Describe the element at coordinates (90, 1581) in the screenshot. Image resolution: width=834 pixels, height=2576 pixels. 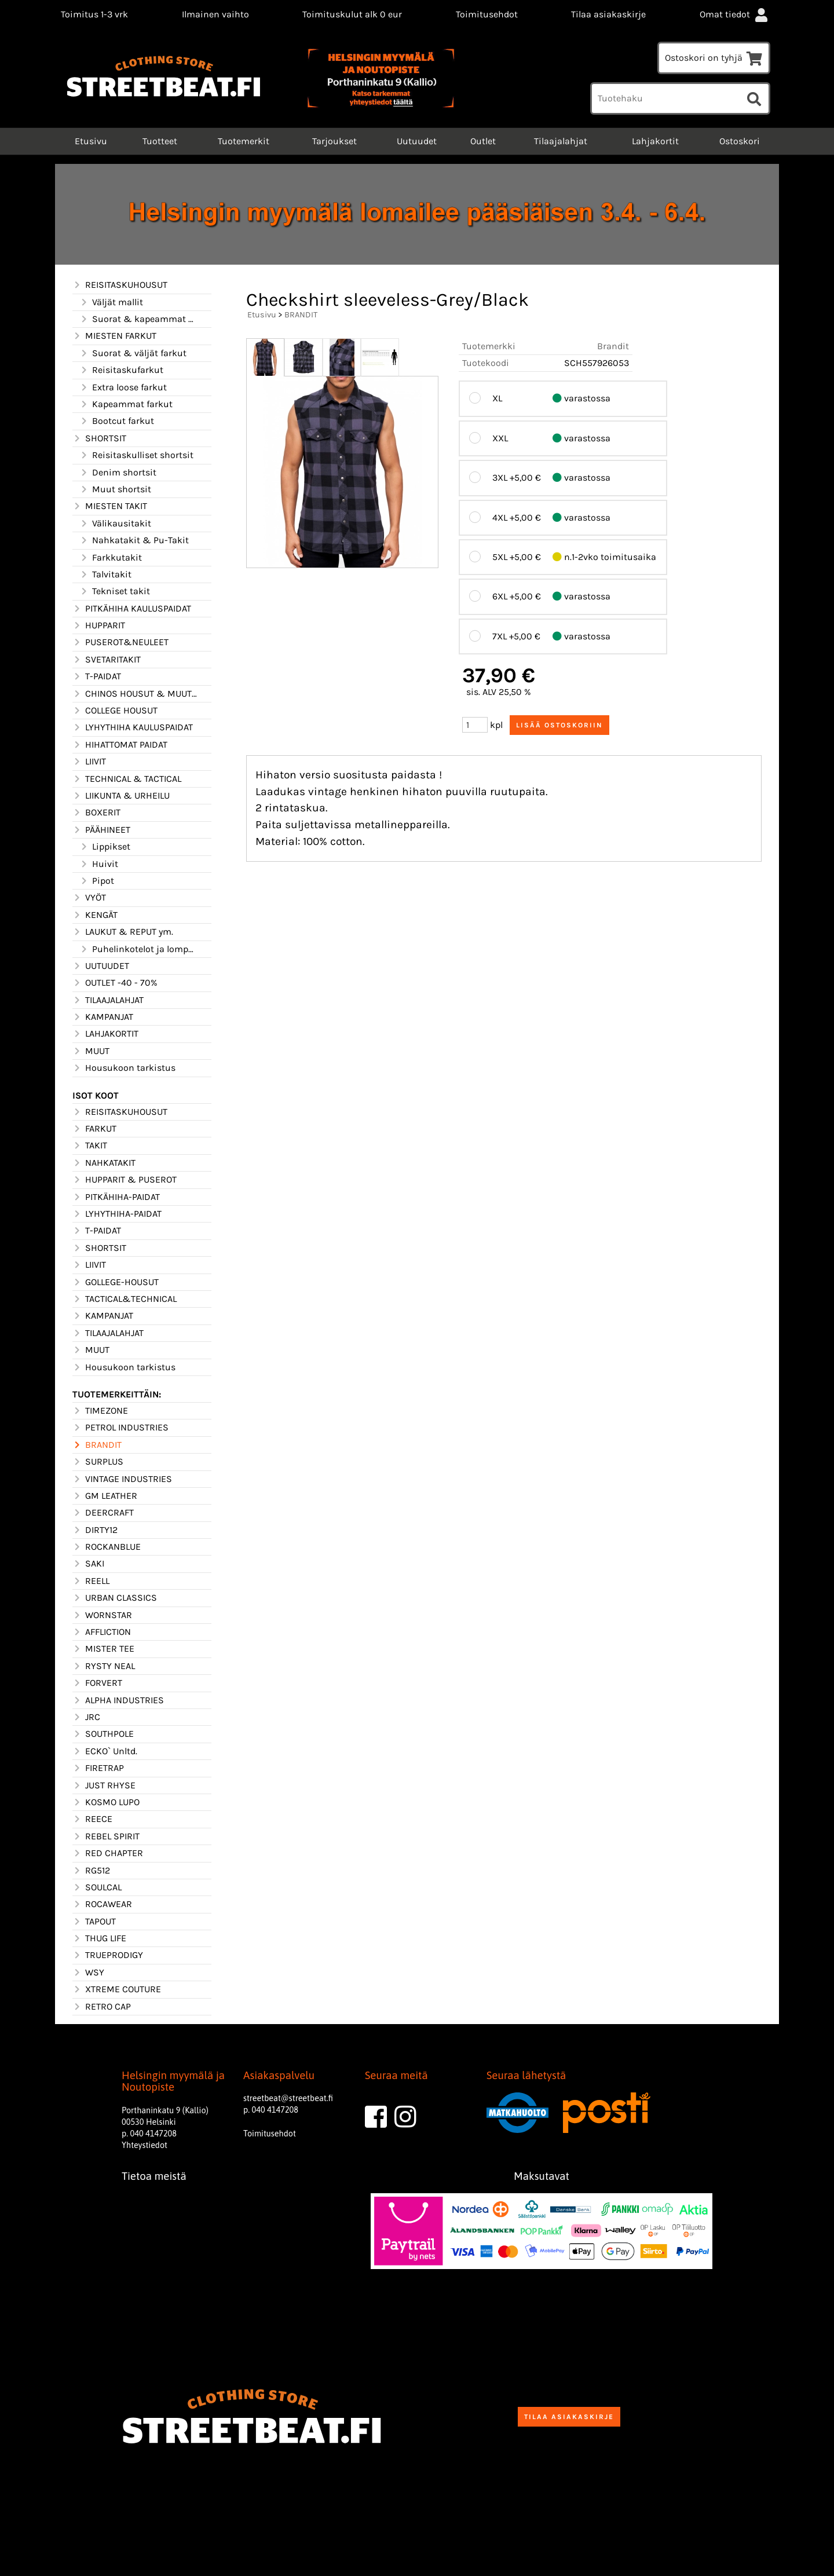
I see `REELL` at that location.